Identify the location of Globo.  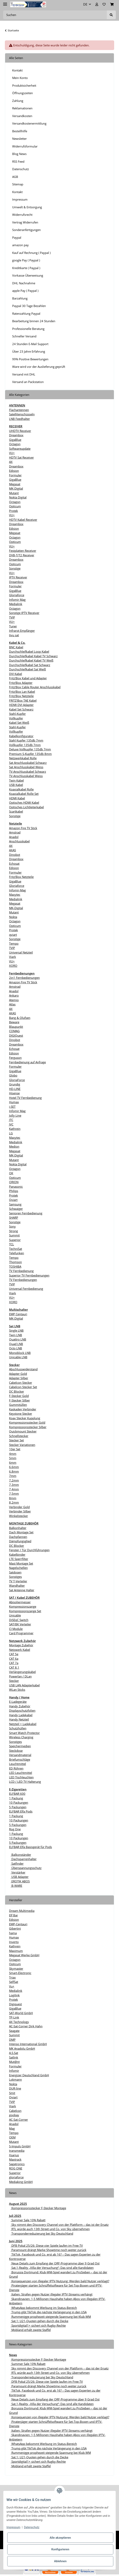
(13, 1075).